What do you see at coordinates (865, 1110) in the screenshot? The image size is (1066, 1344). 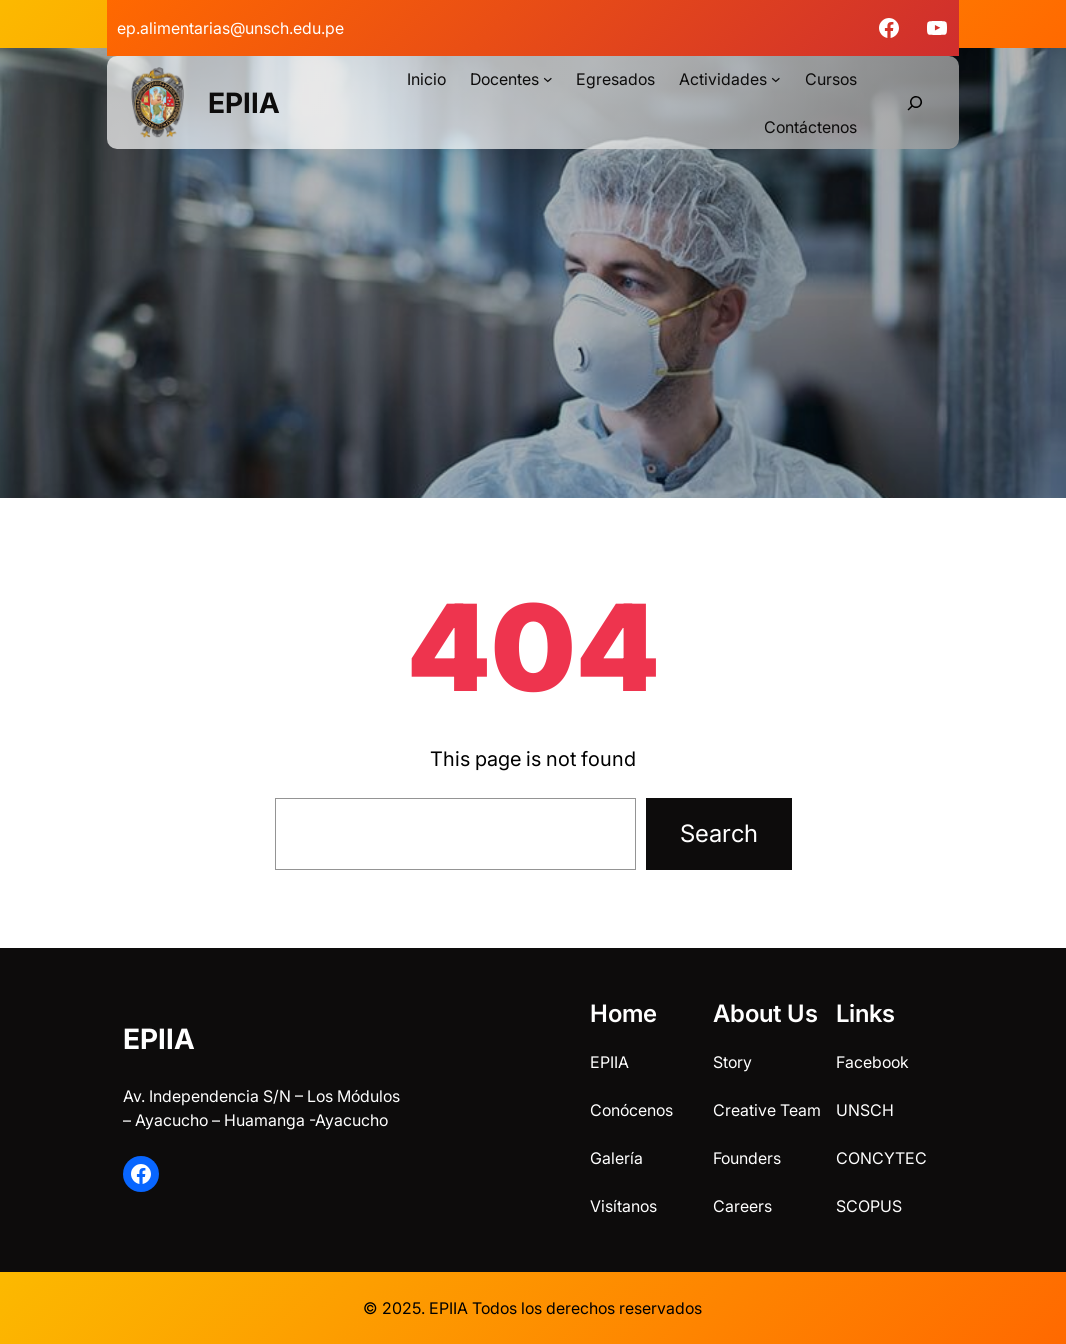 I see `UNSCH` at bounding box center [865, 1110].